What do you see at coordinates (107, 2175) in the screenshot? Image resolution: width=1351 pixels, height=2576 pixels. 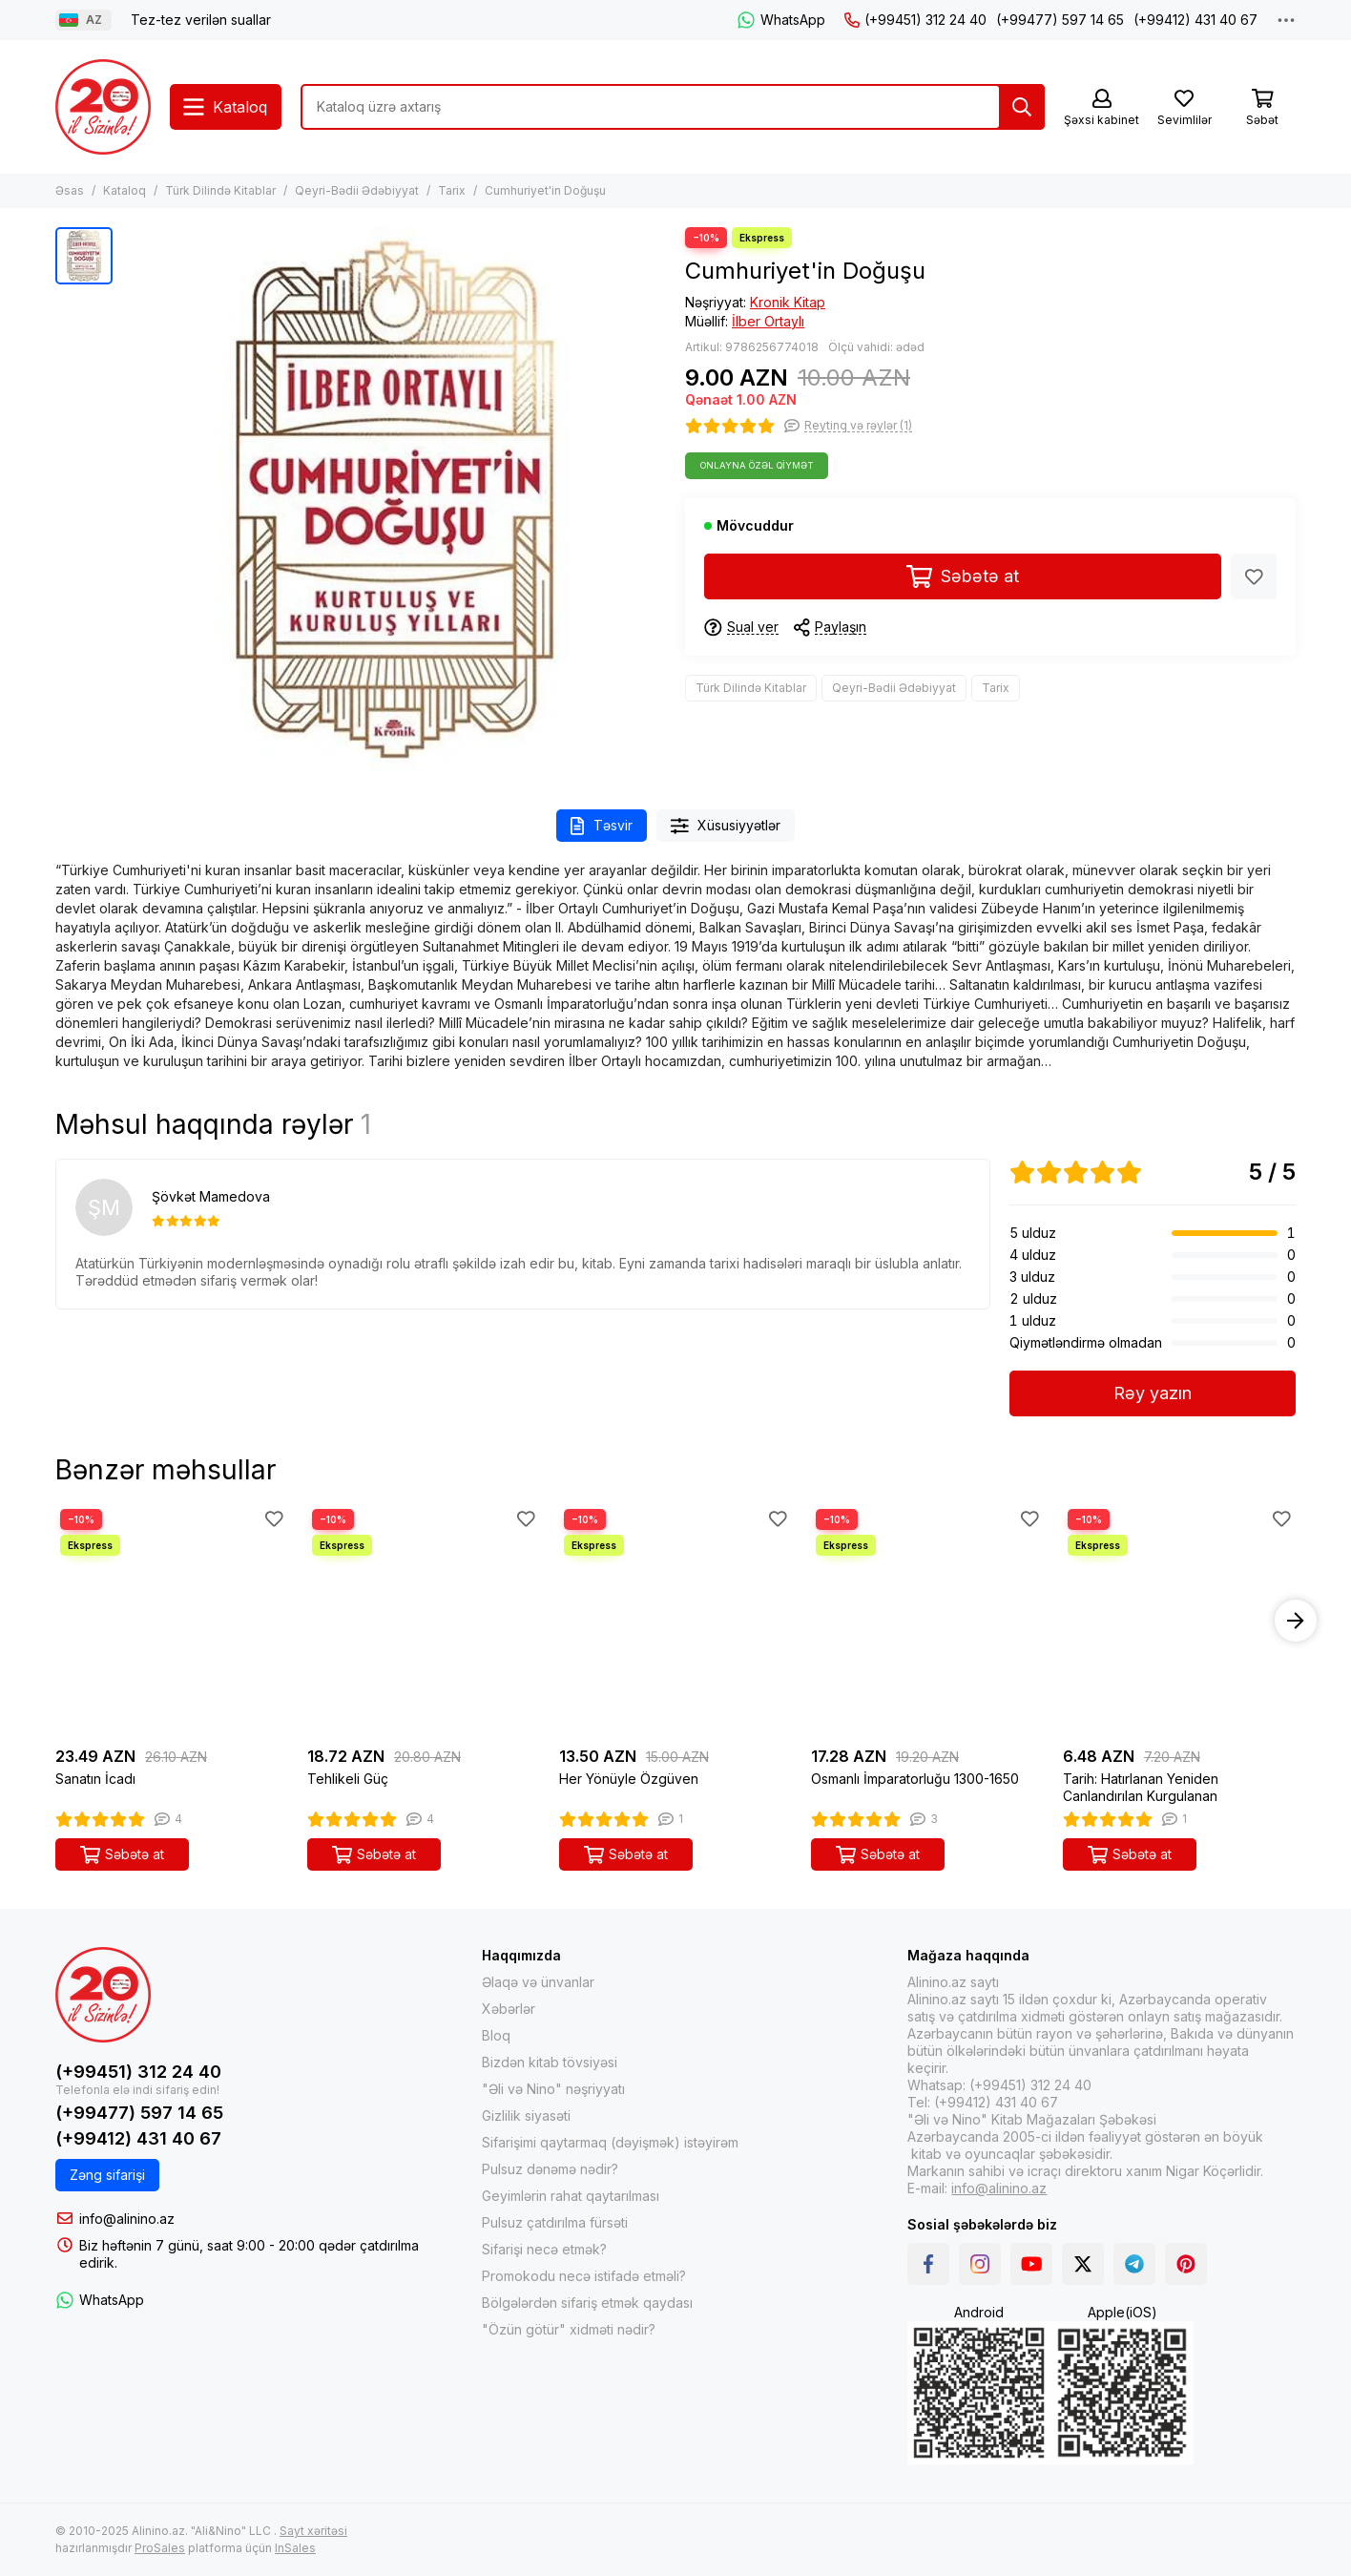 I see `Zəng sifarişi` at bounding box center [107, 2175].